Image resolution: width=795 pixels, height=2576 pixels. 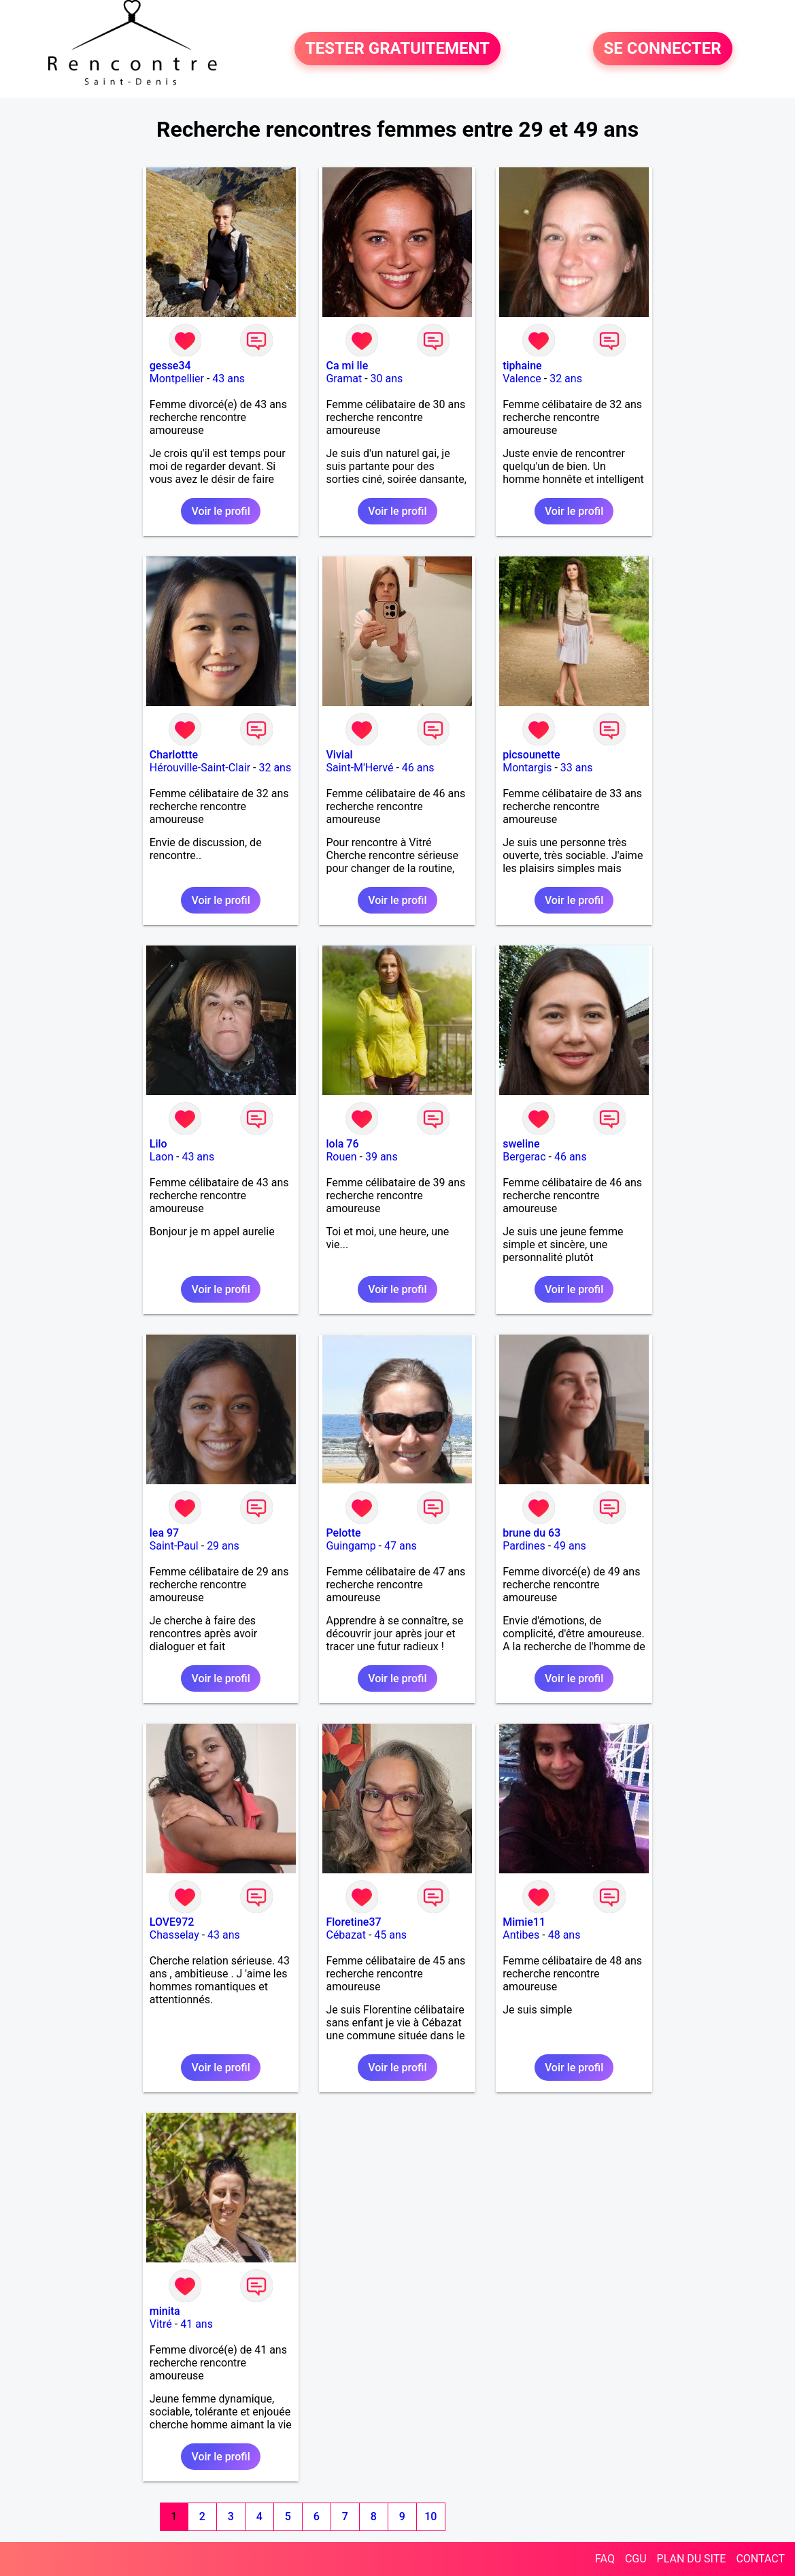 I want to click on Hérouville-Saint-Clair, so click(x=200, y=767).